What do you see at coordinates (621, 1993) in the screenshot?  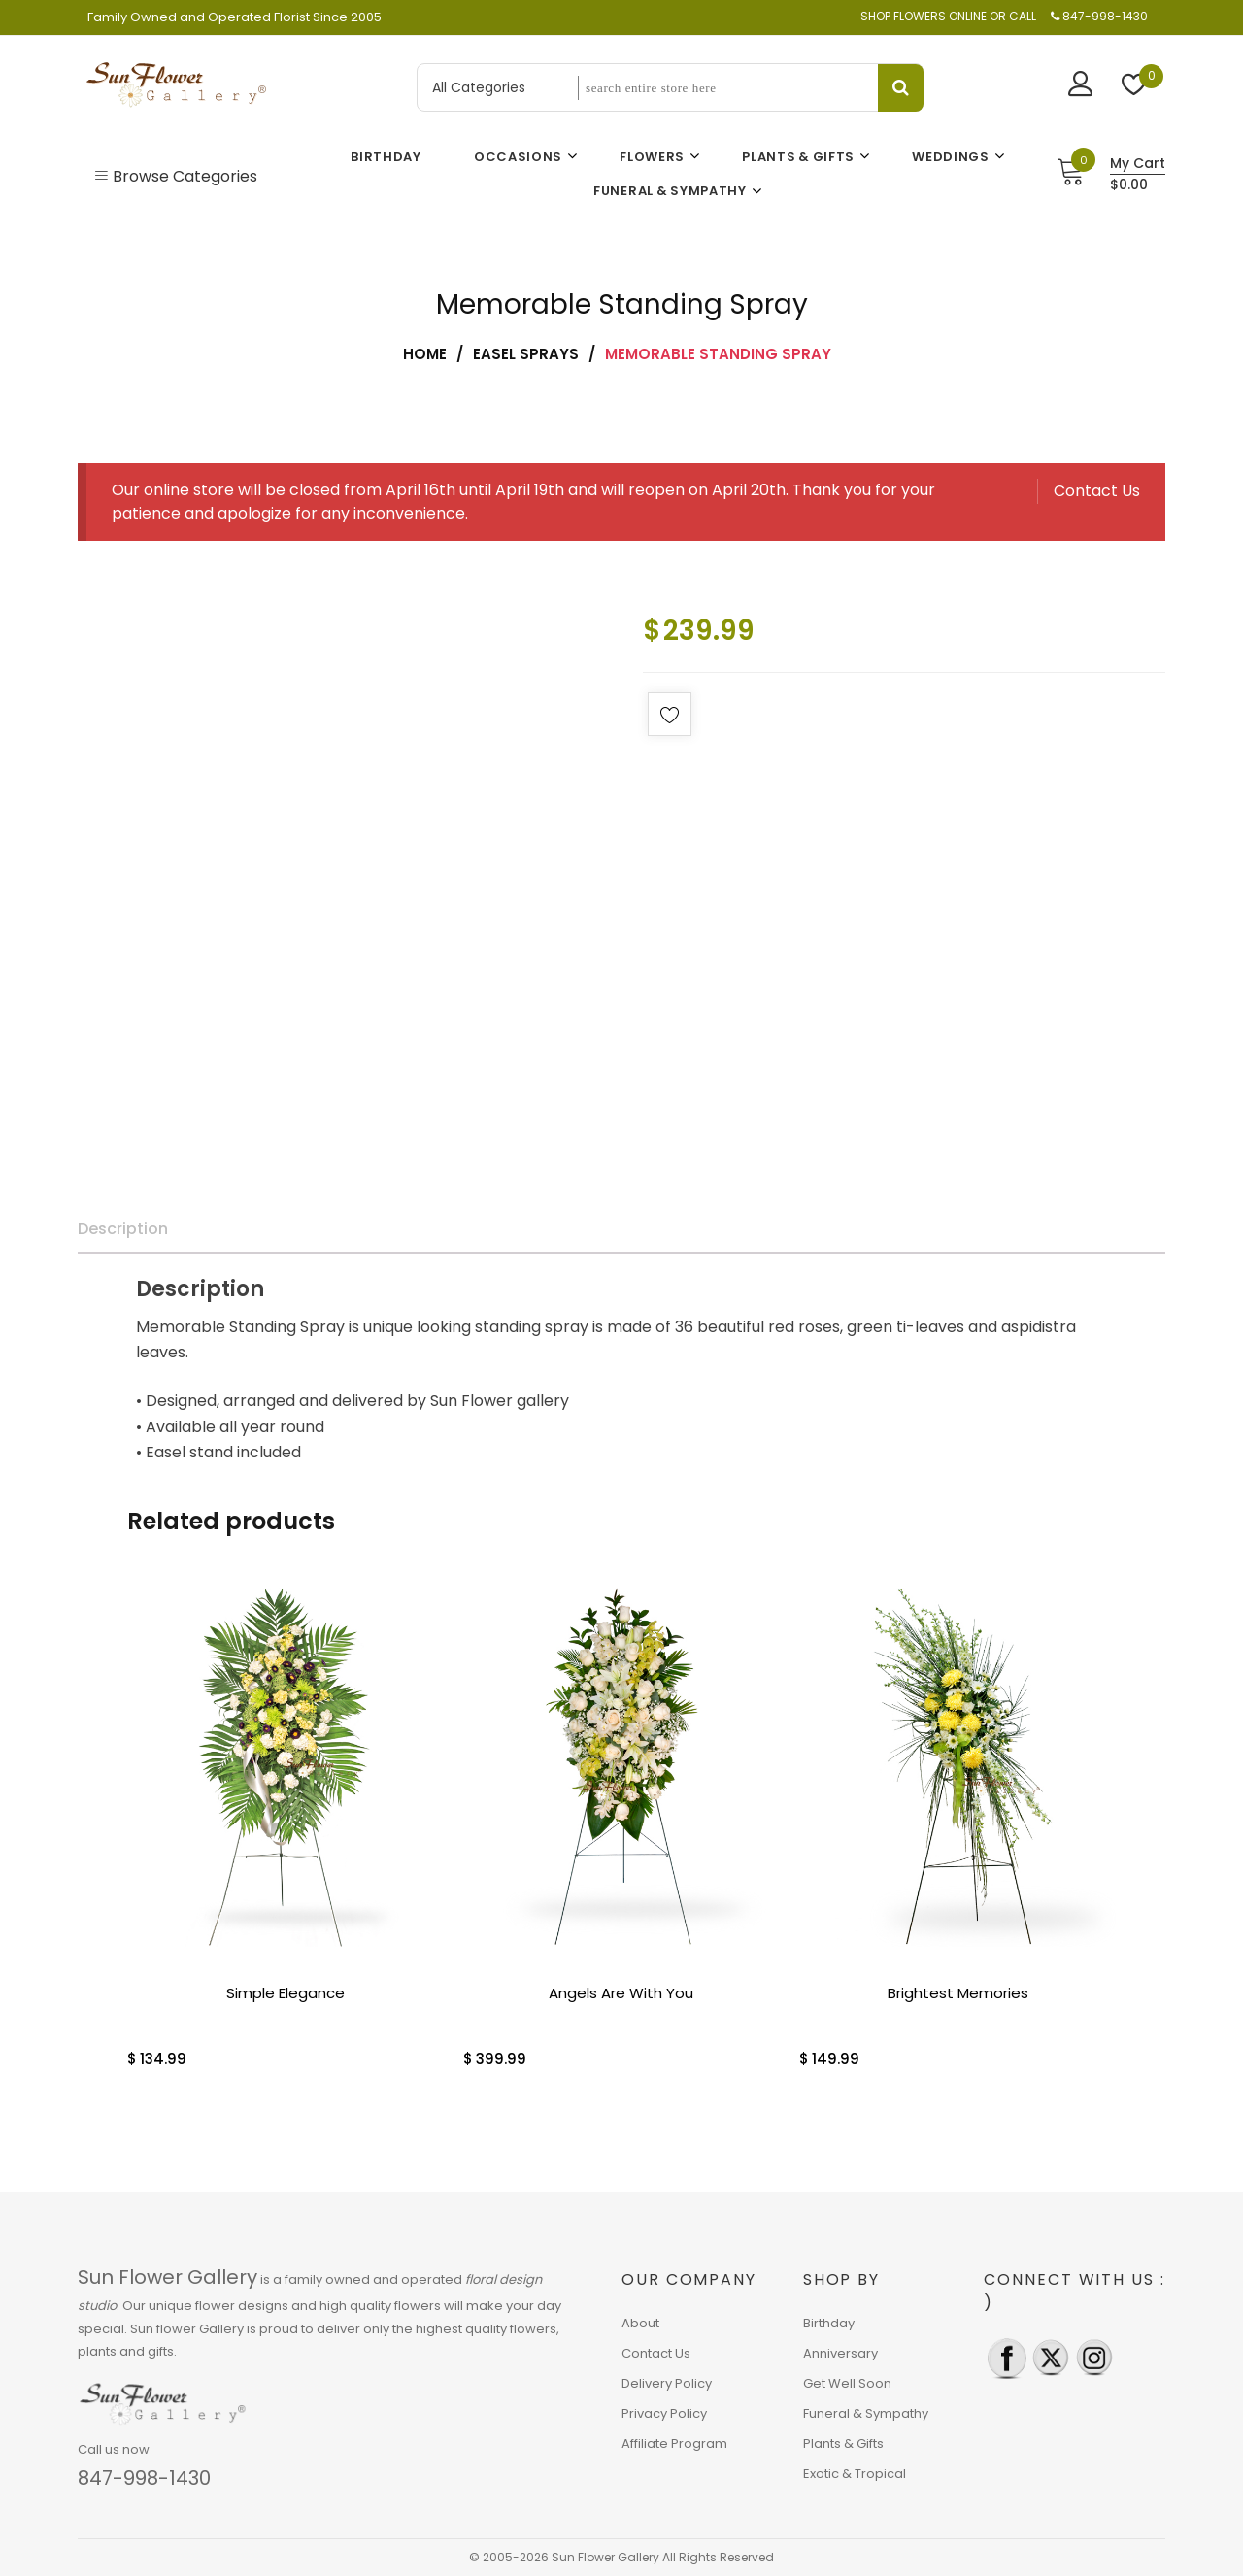 I see `Angels Are With You` at bounding box center [621, 1993].